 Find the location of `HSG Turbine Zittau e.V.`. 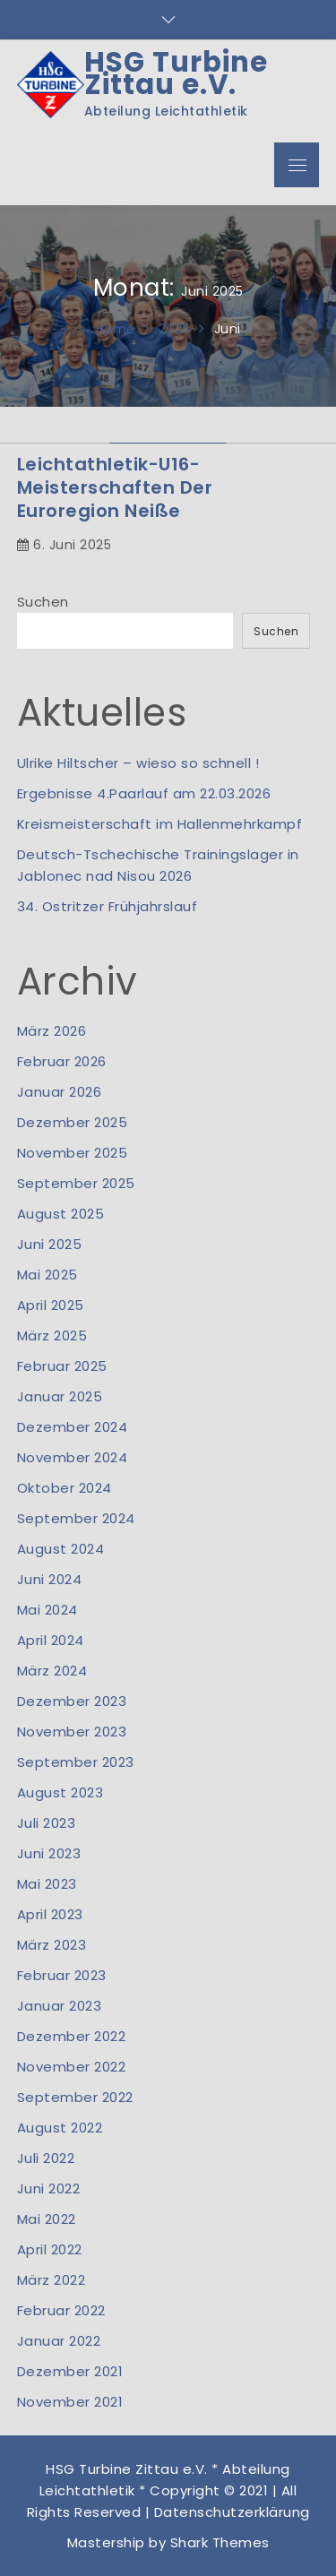

HSG Turbine Zittau e.V. is located at coordinates (176, 73).